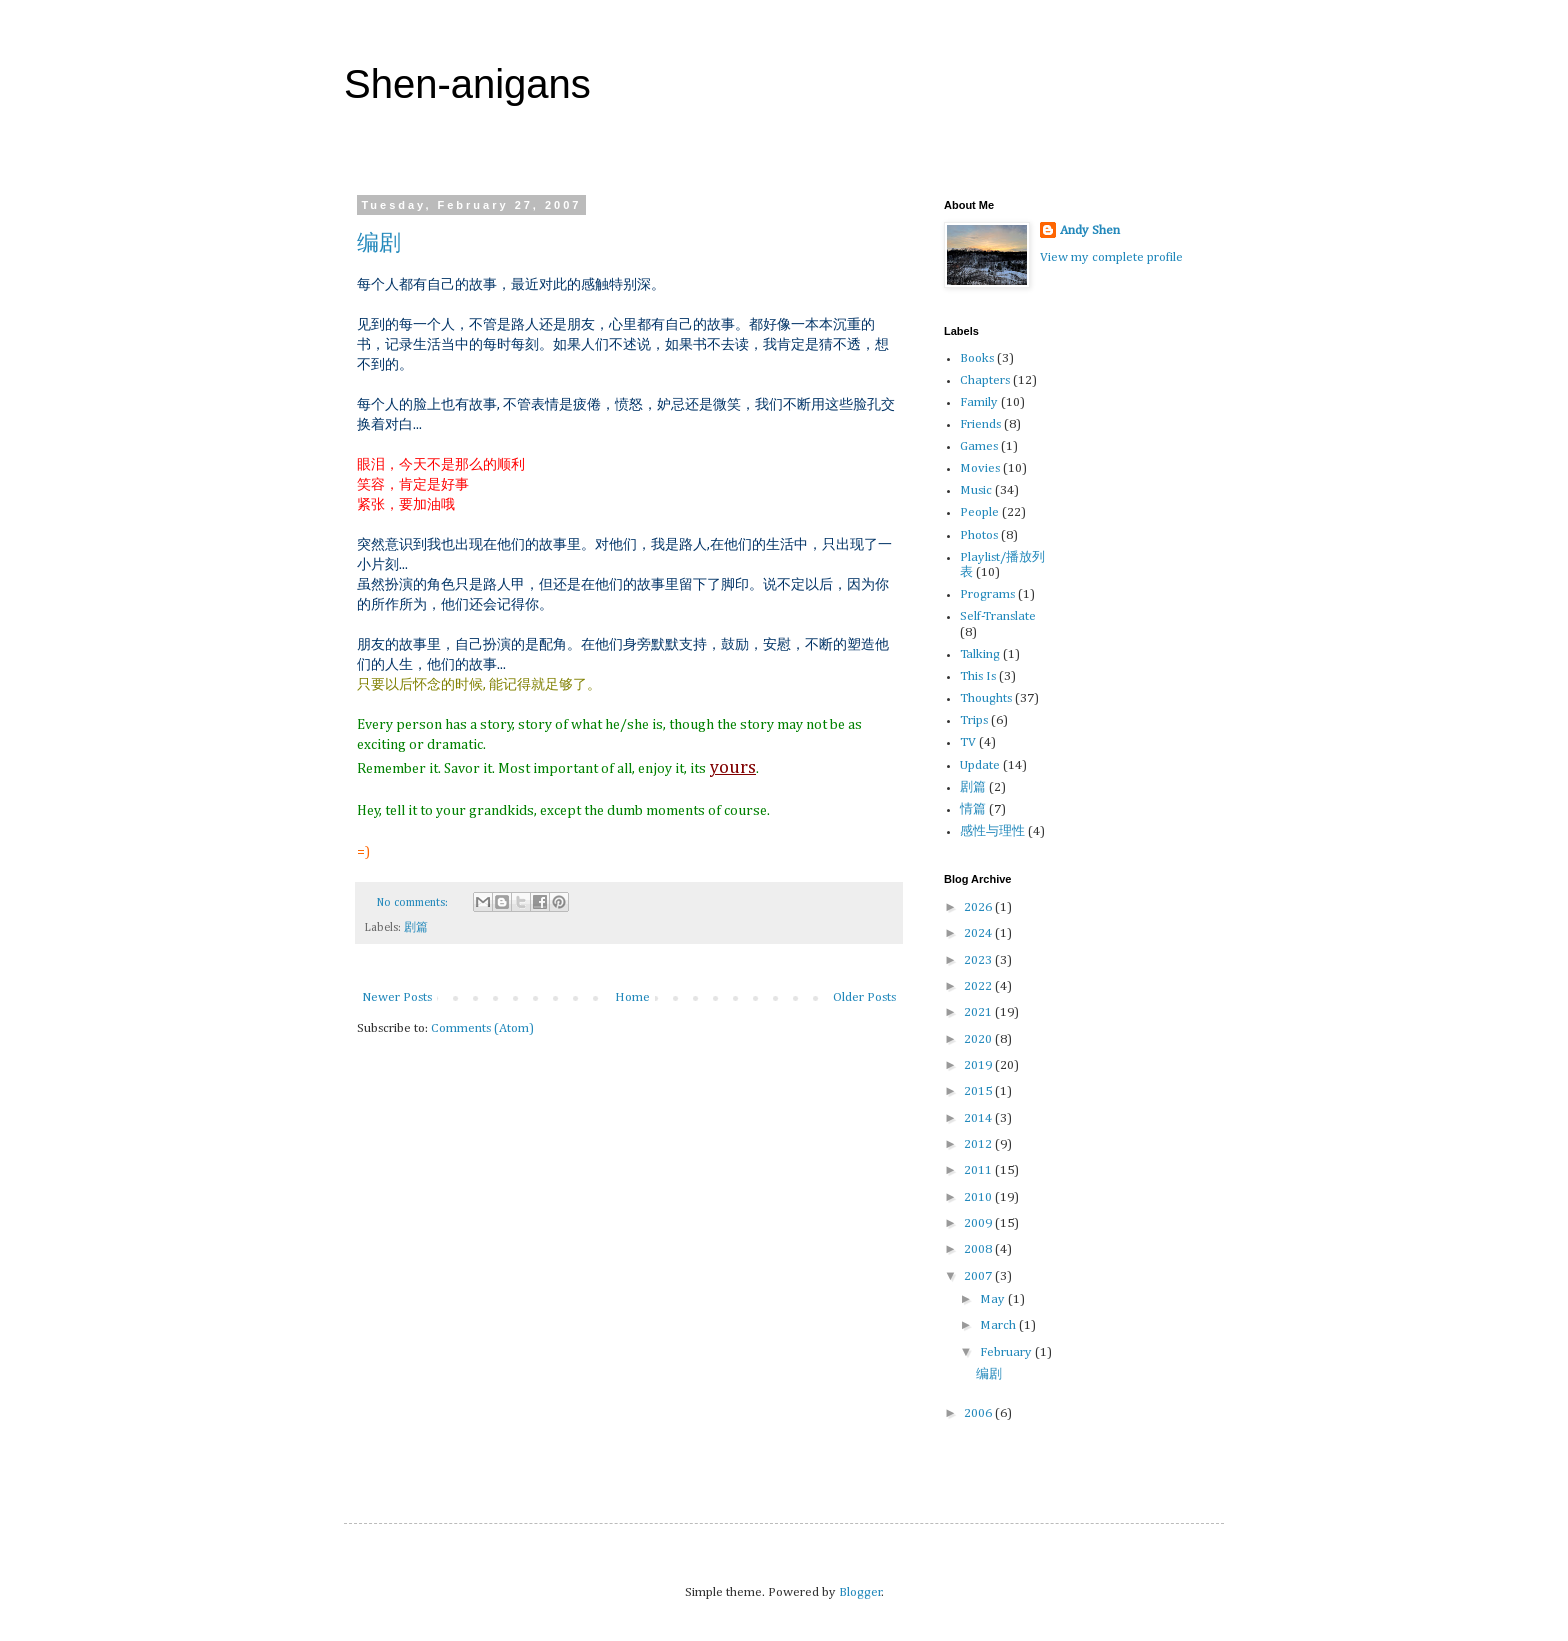  I want to click on Movies, so click(980, 468).